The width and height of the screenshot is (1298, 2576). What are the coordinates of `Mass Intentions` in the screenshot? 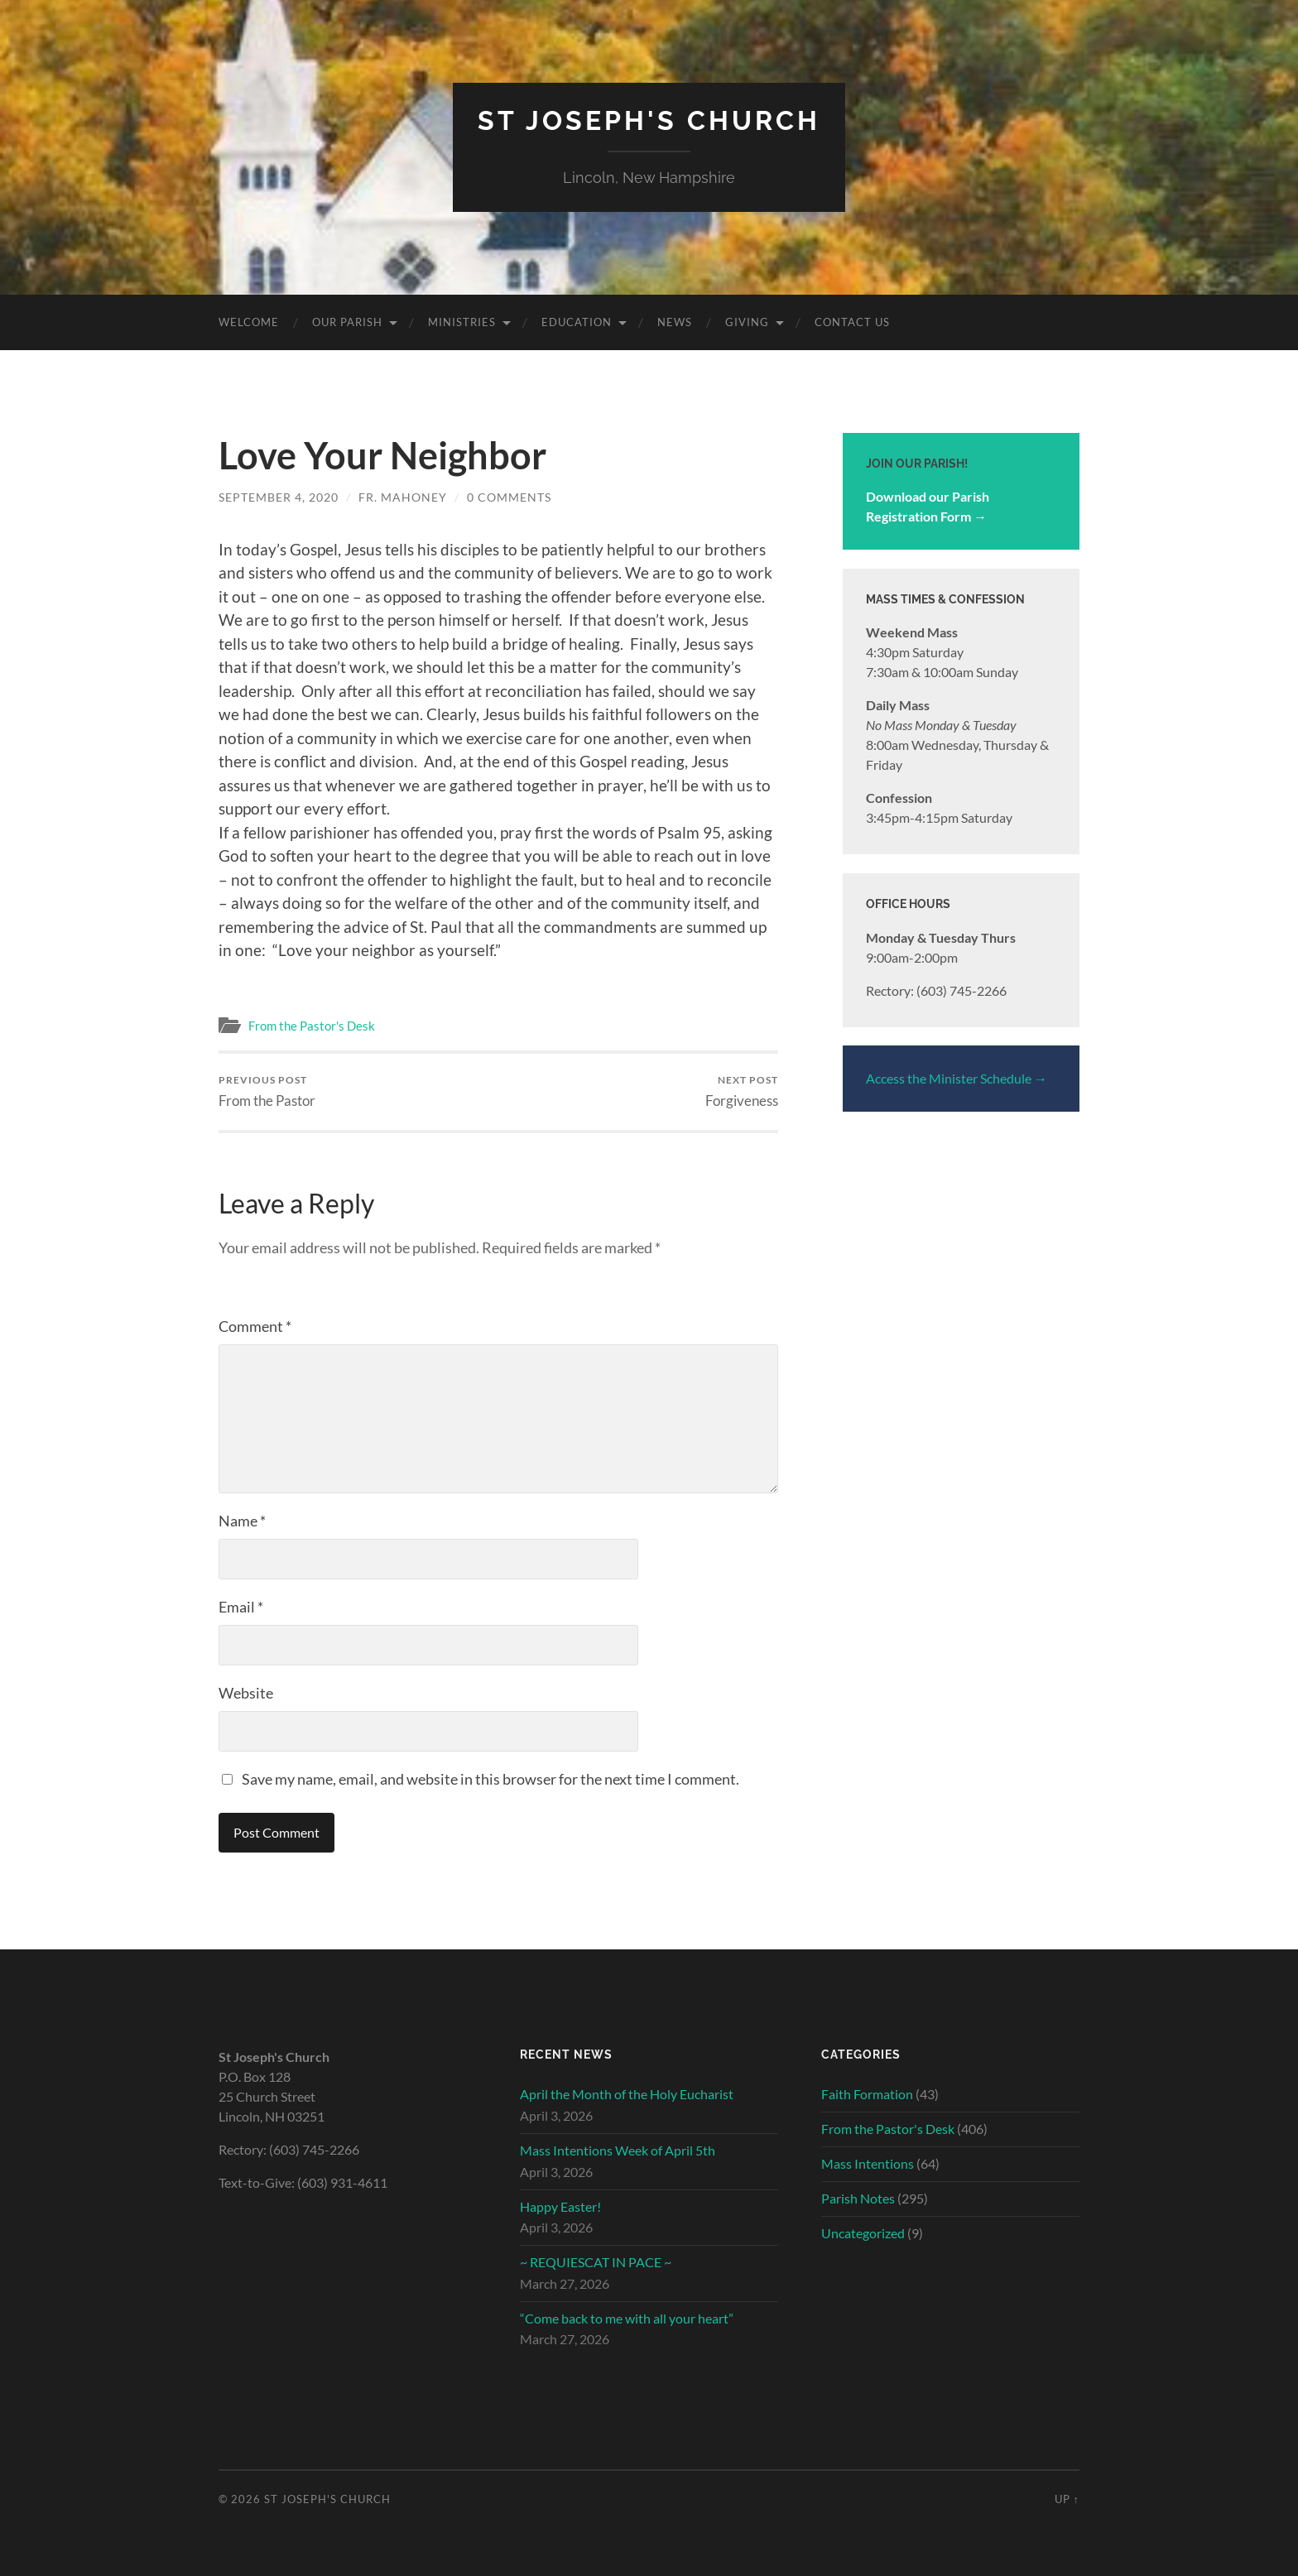 It's located at (867, 2163).